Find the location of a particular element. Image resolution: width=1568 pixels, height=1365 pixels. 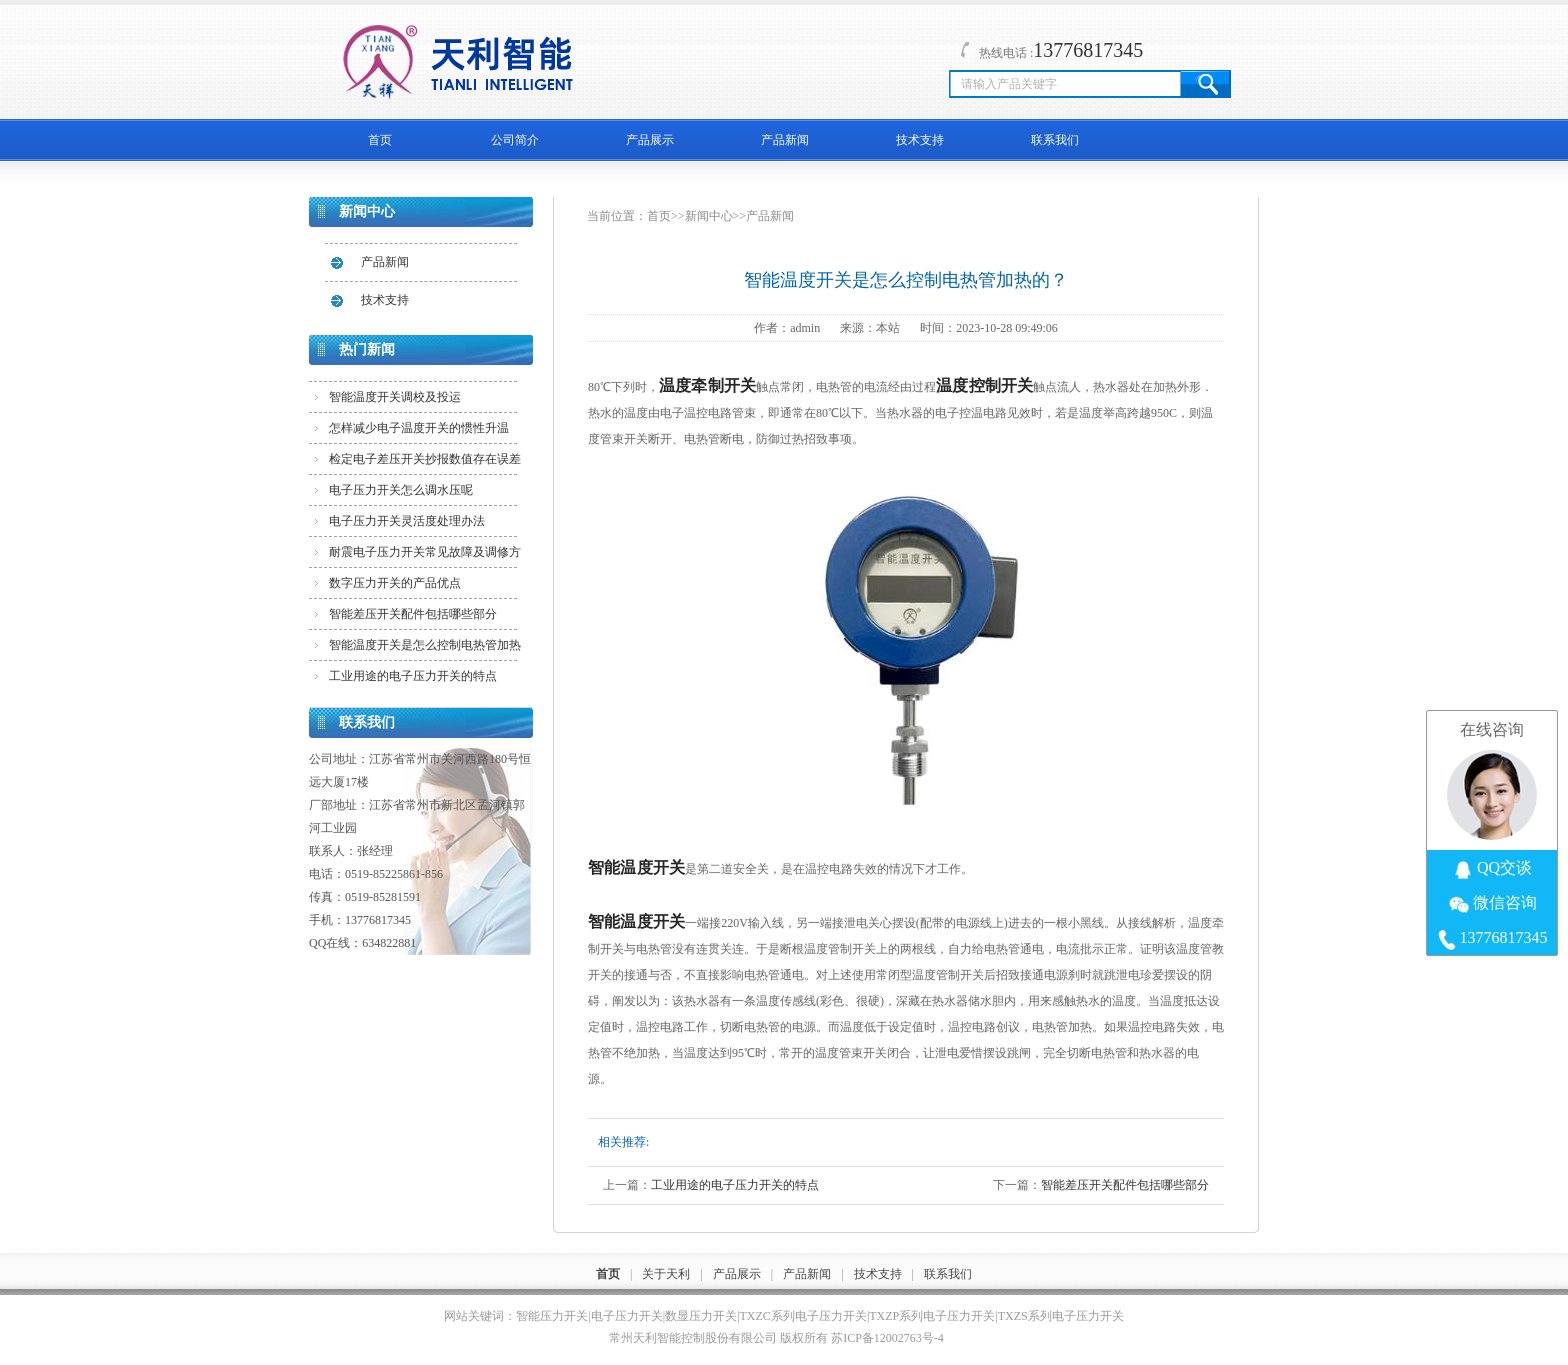

数字压力开关的产品优点 is located at coordinates (395, 583).